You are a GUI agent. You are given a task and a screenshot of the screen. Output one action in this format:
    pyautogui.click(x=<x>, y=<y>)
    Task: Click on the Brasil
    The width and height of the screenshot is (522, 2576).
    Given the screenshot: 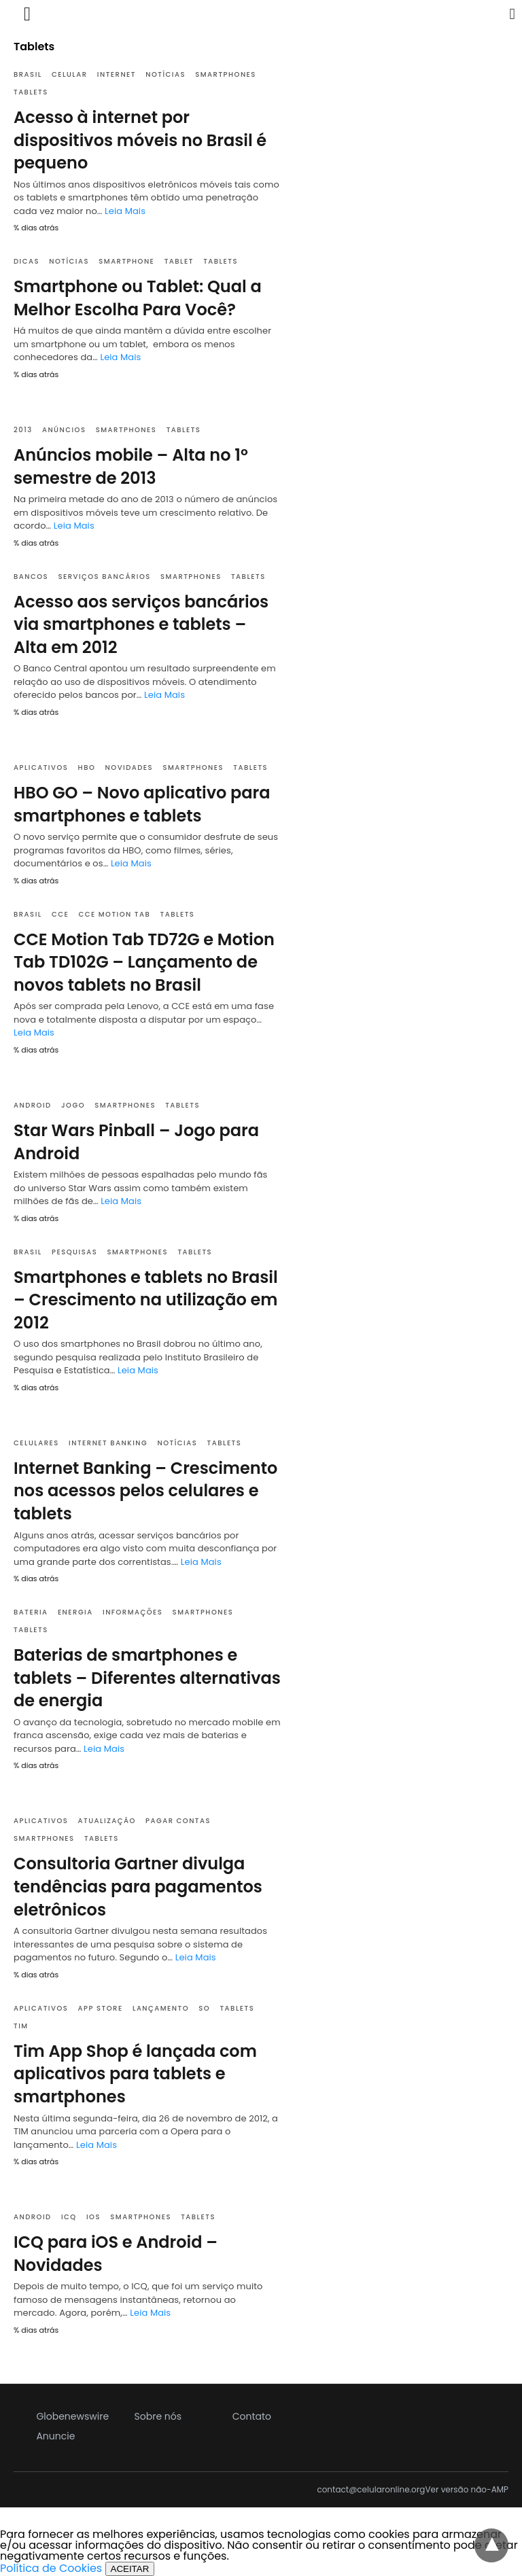 What is the action you would take?
    pyautogui.click(x=28, y=74)
    